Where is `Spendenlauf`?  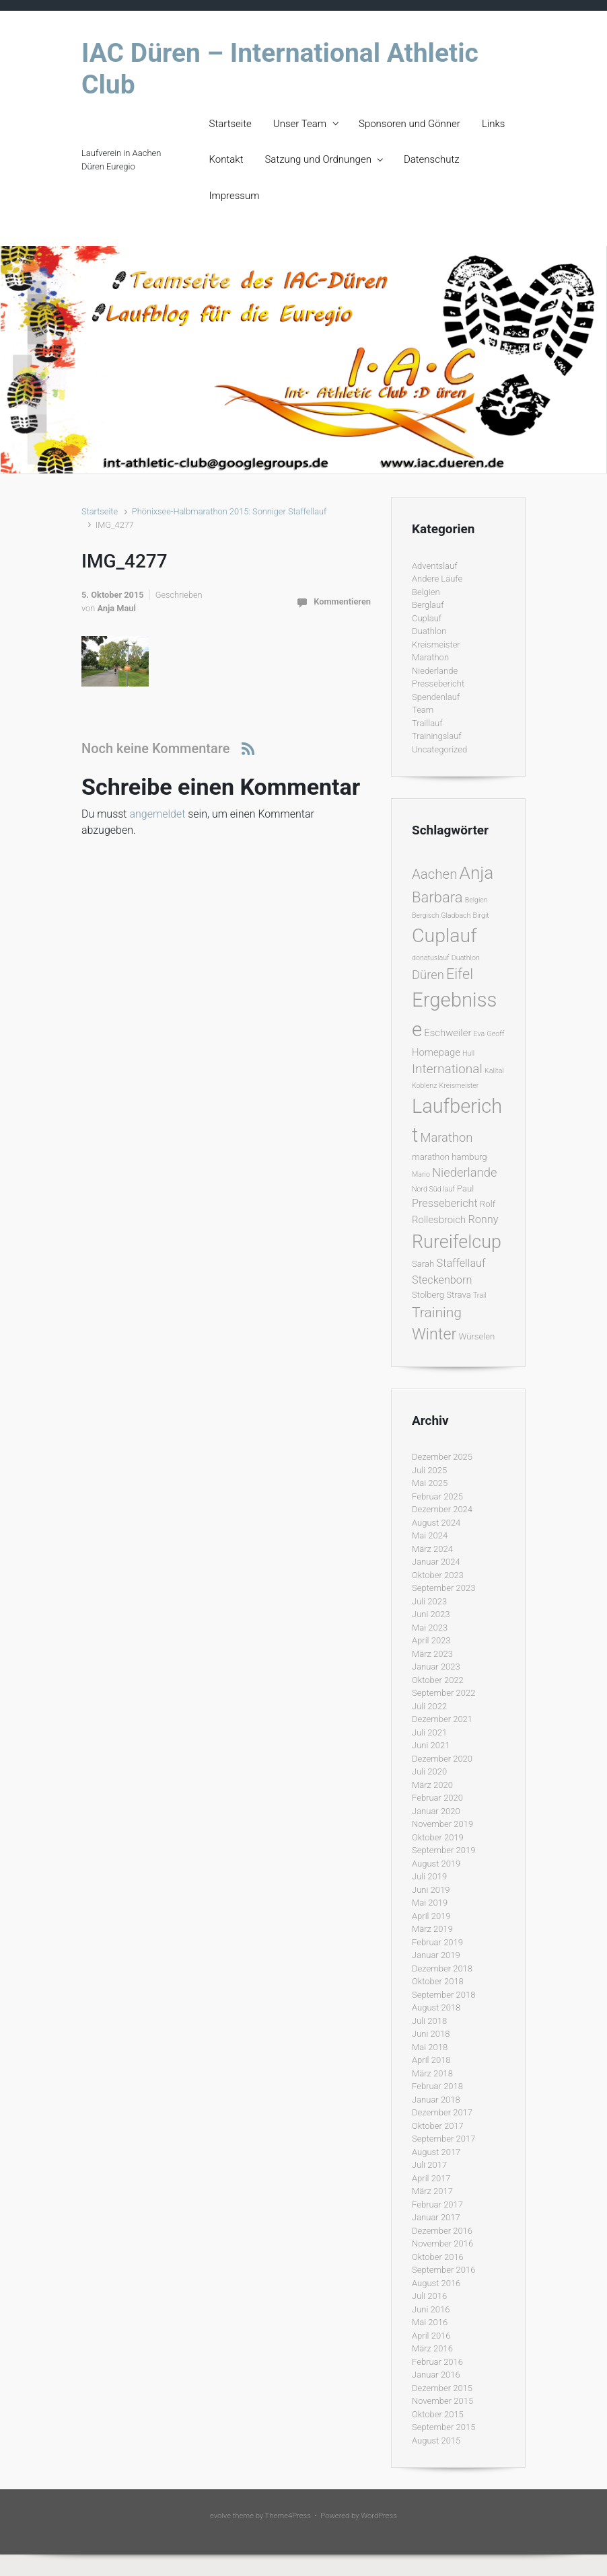
Spendenlauf is located at coordinates (436, 697).